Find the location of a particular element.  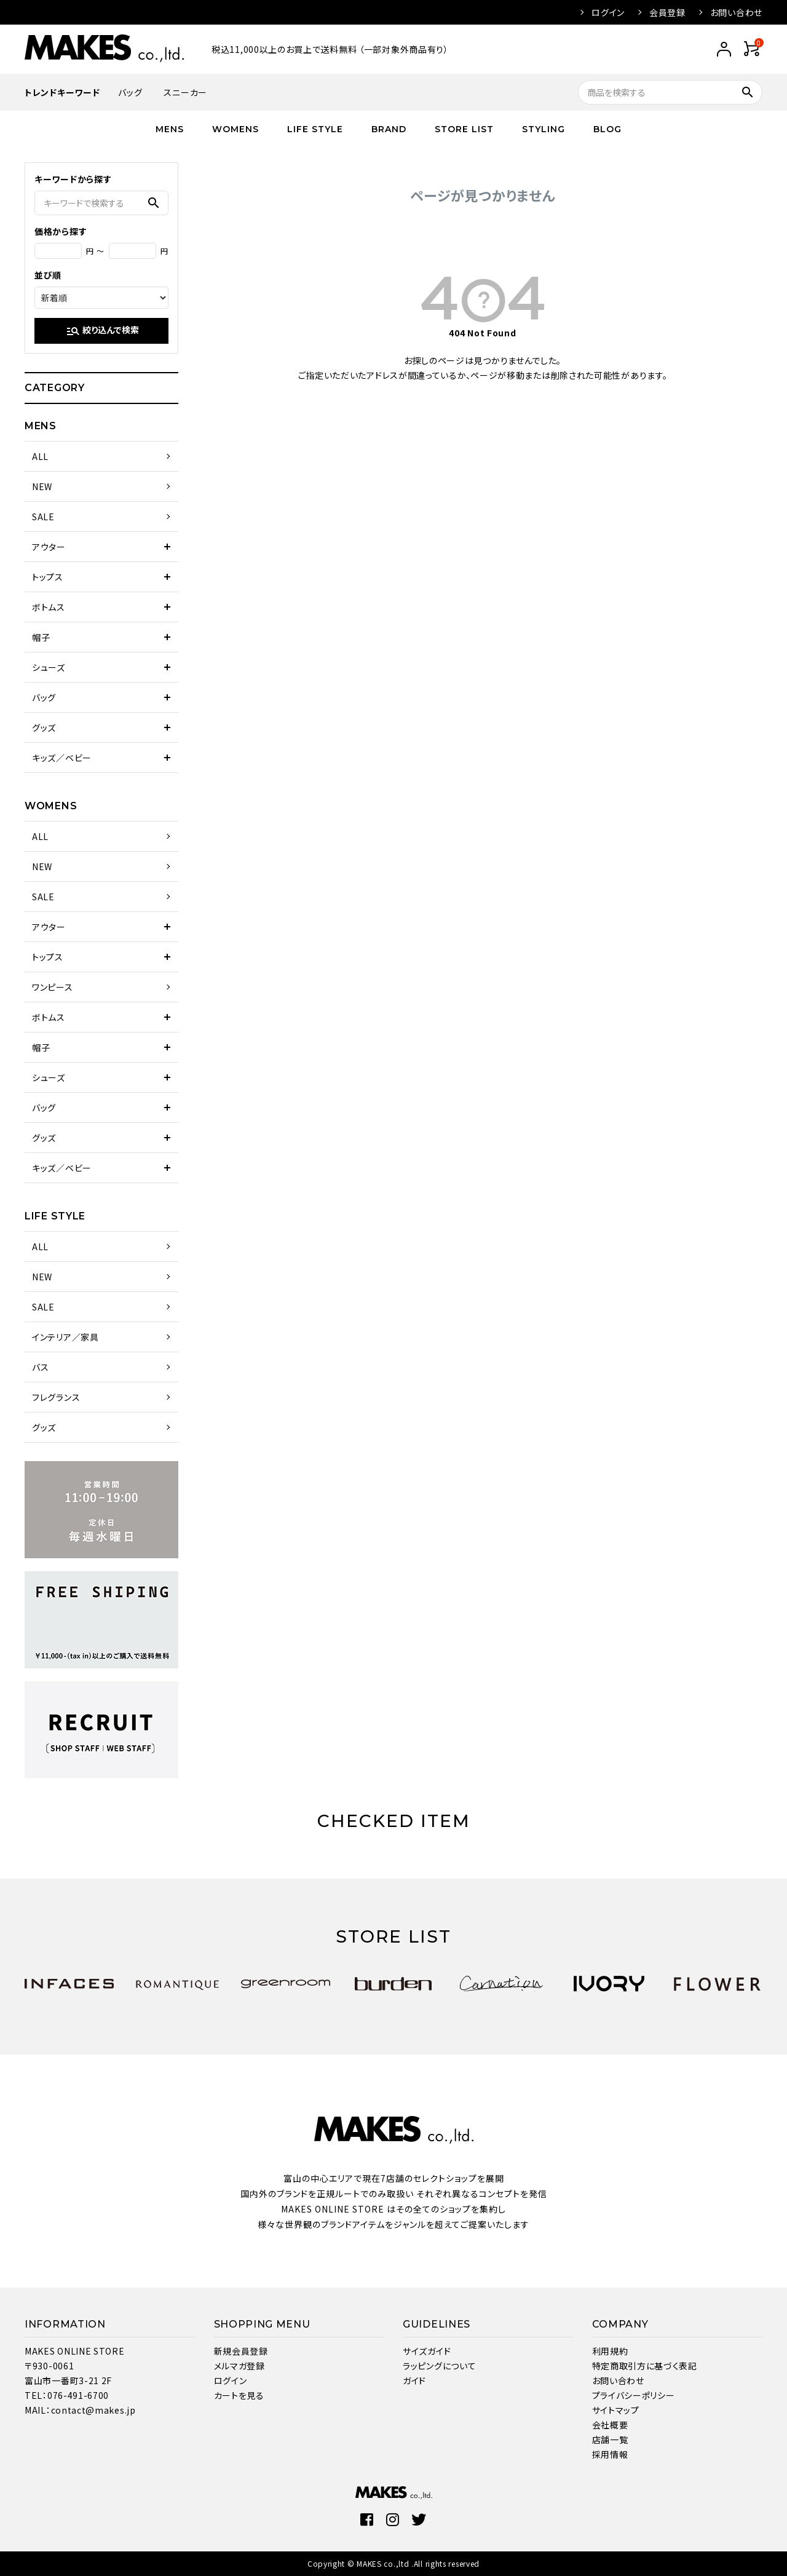

ラッピングについて is located at coordinates (439, 2366).